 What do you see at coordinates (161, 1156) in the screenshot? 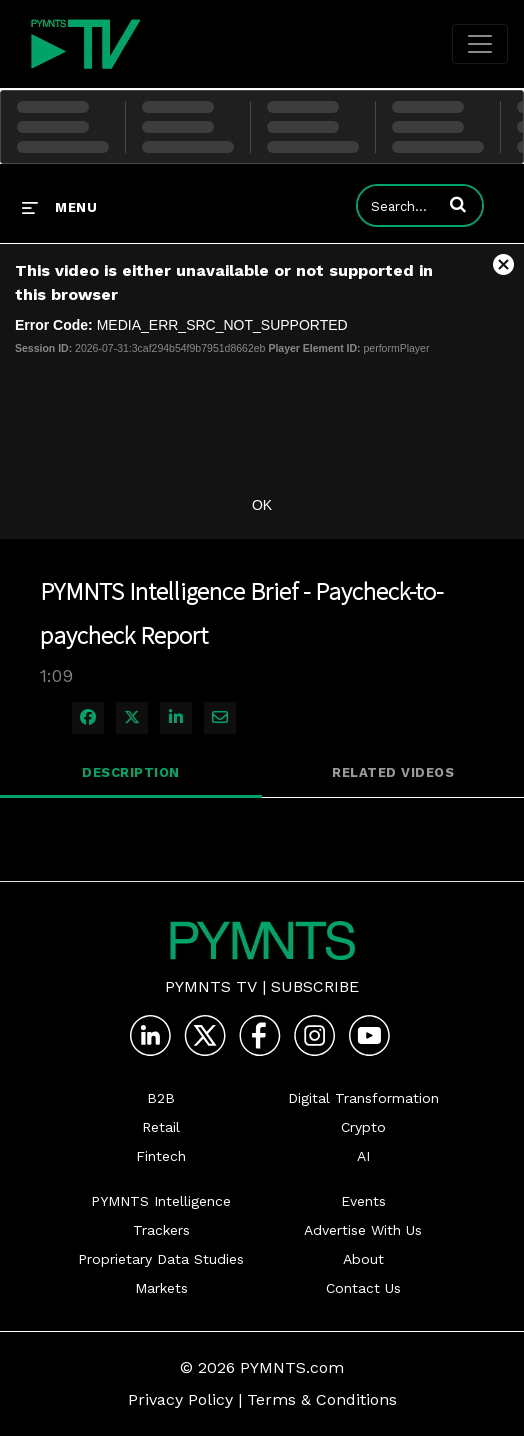
I see `Fintech` at bounding box center [161, 1156].